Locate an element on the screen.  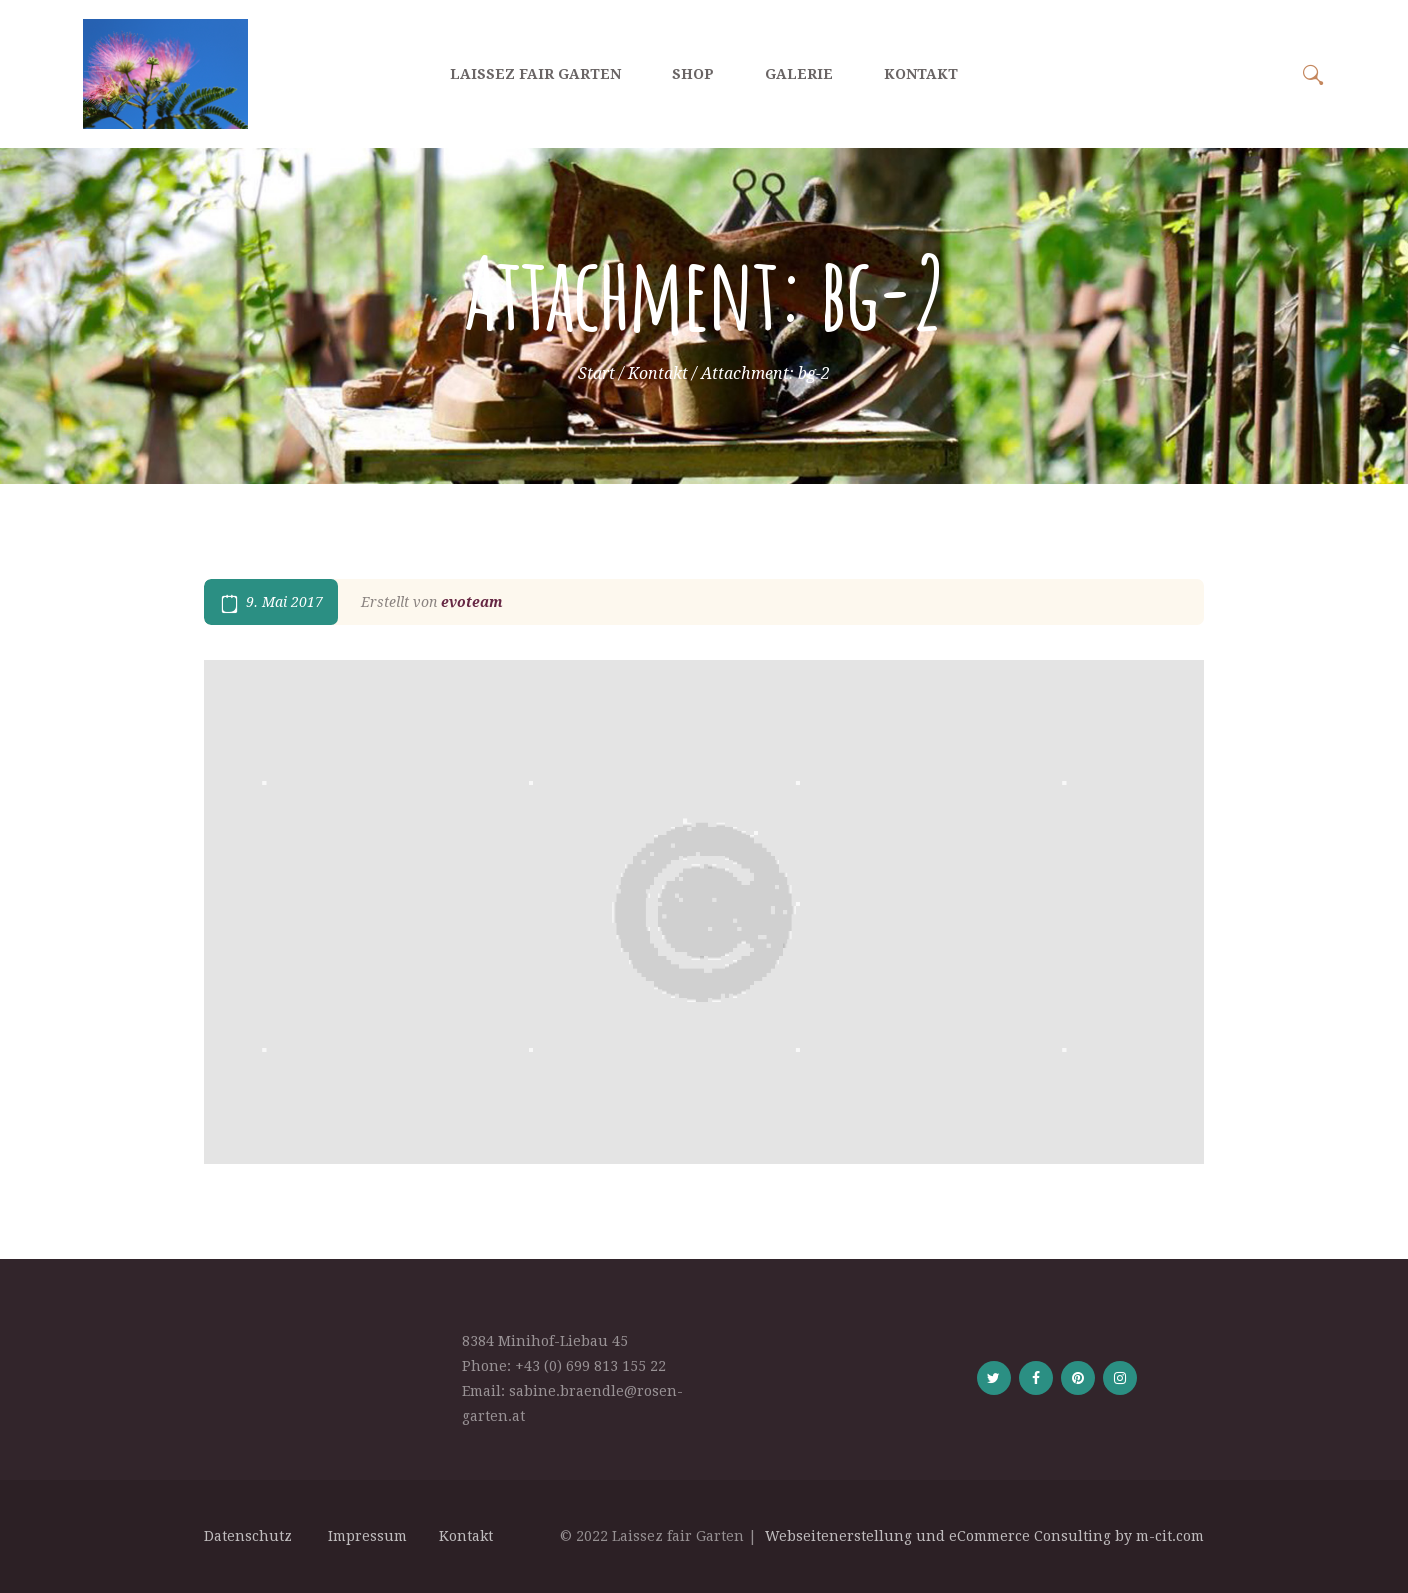
9. Mai 2017 is located at coordinates (284, 602).